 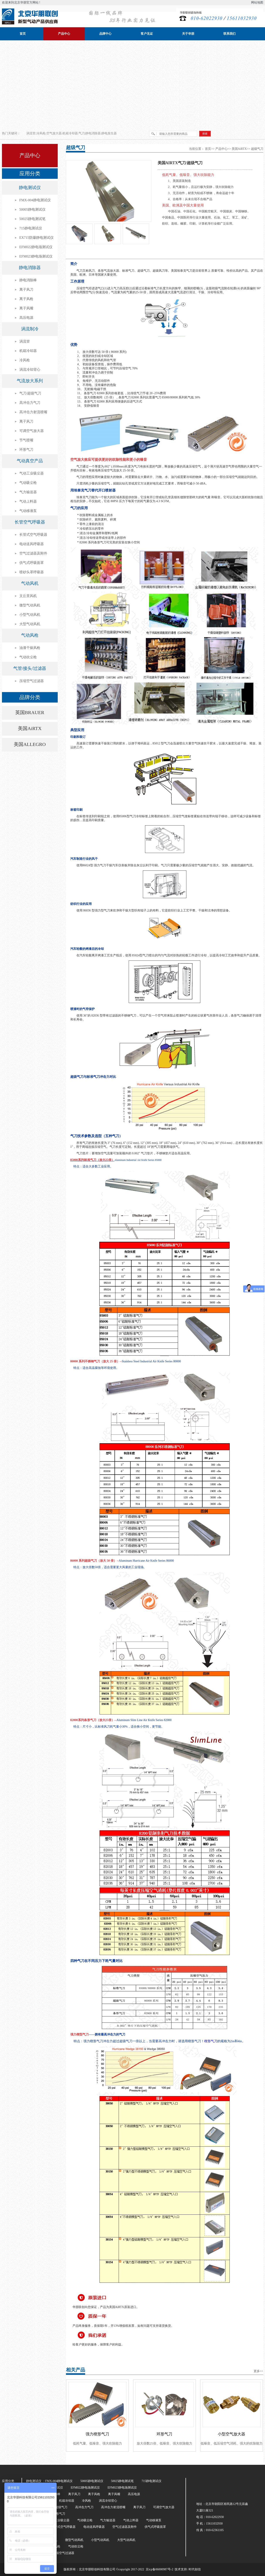 I want to click on 涡流冷却背心, so click(x=29, y=369).